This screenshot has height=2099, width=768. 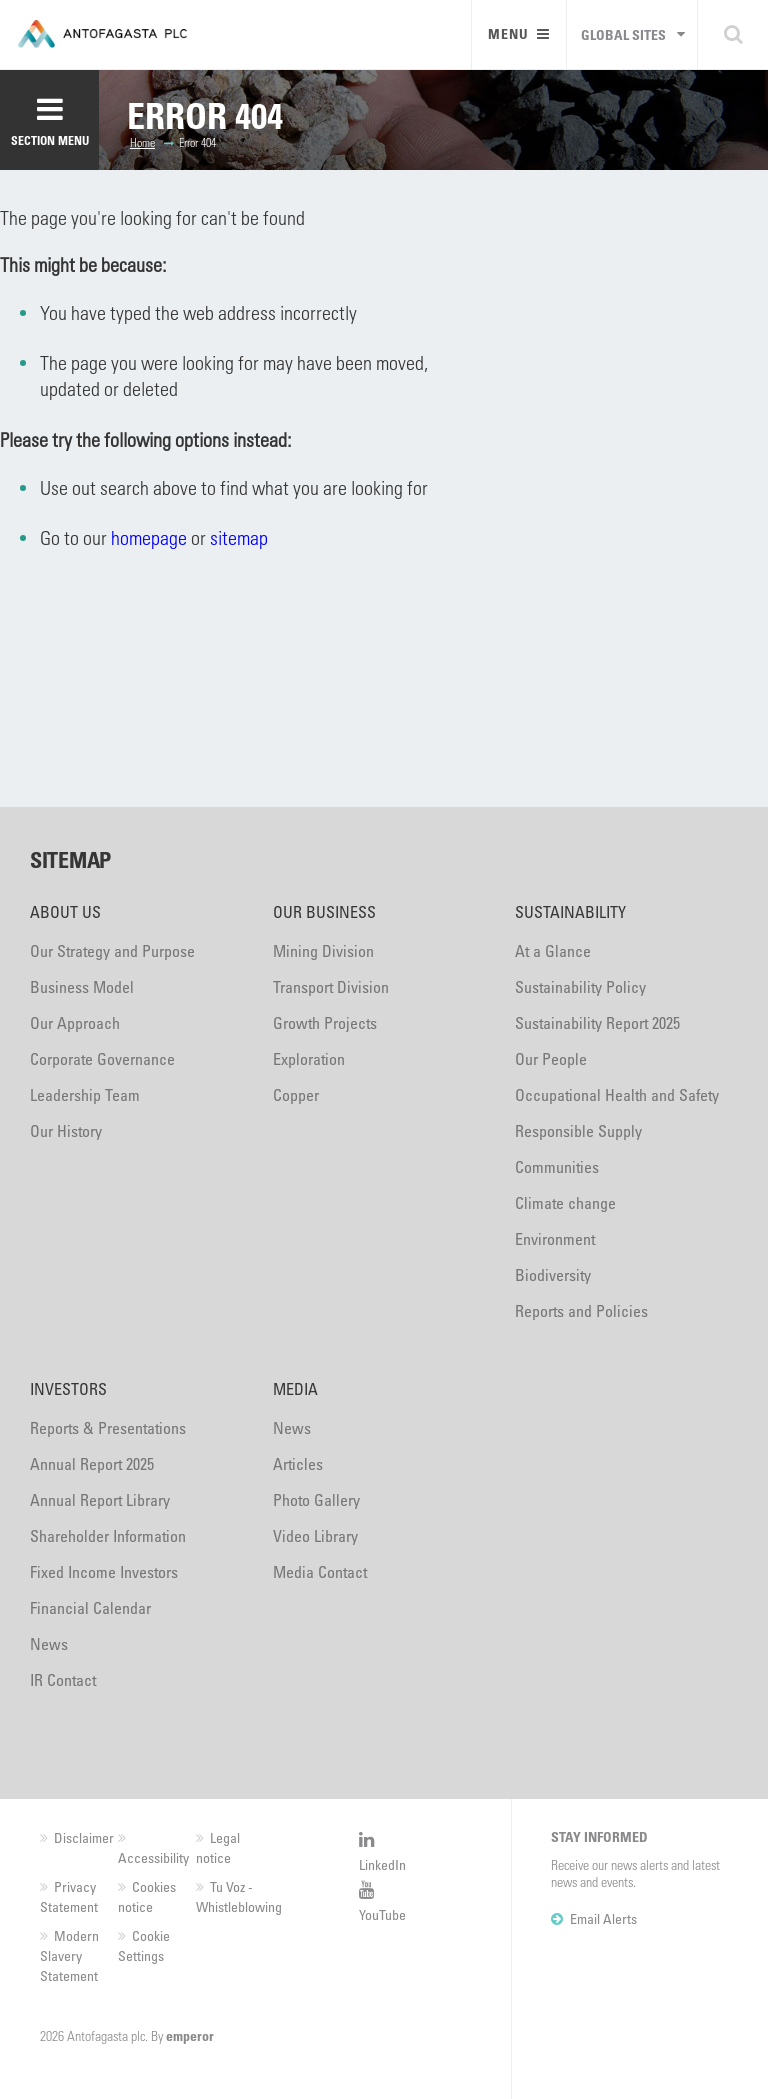 I want to click on Modern Slavery Statement, so click(x=69, y=1955).